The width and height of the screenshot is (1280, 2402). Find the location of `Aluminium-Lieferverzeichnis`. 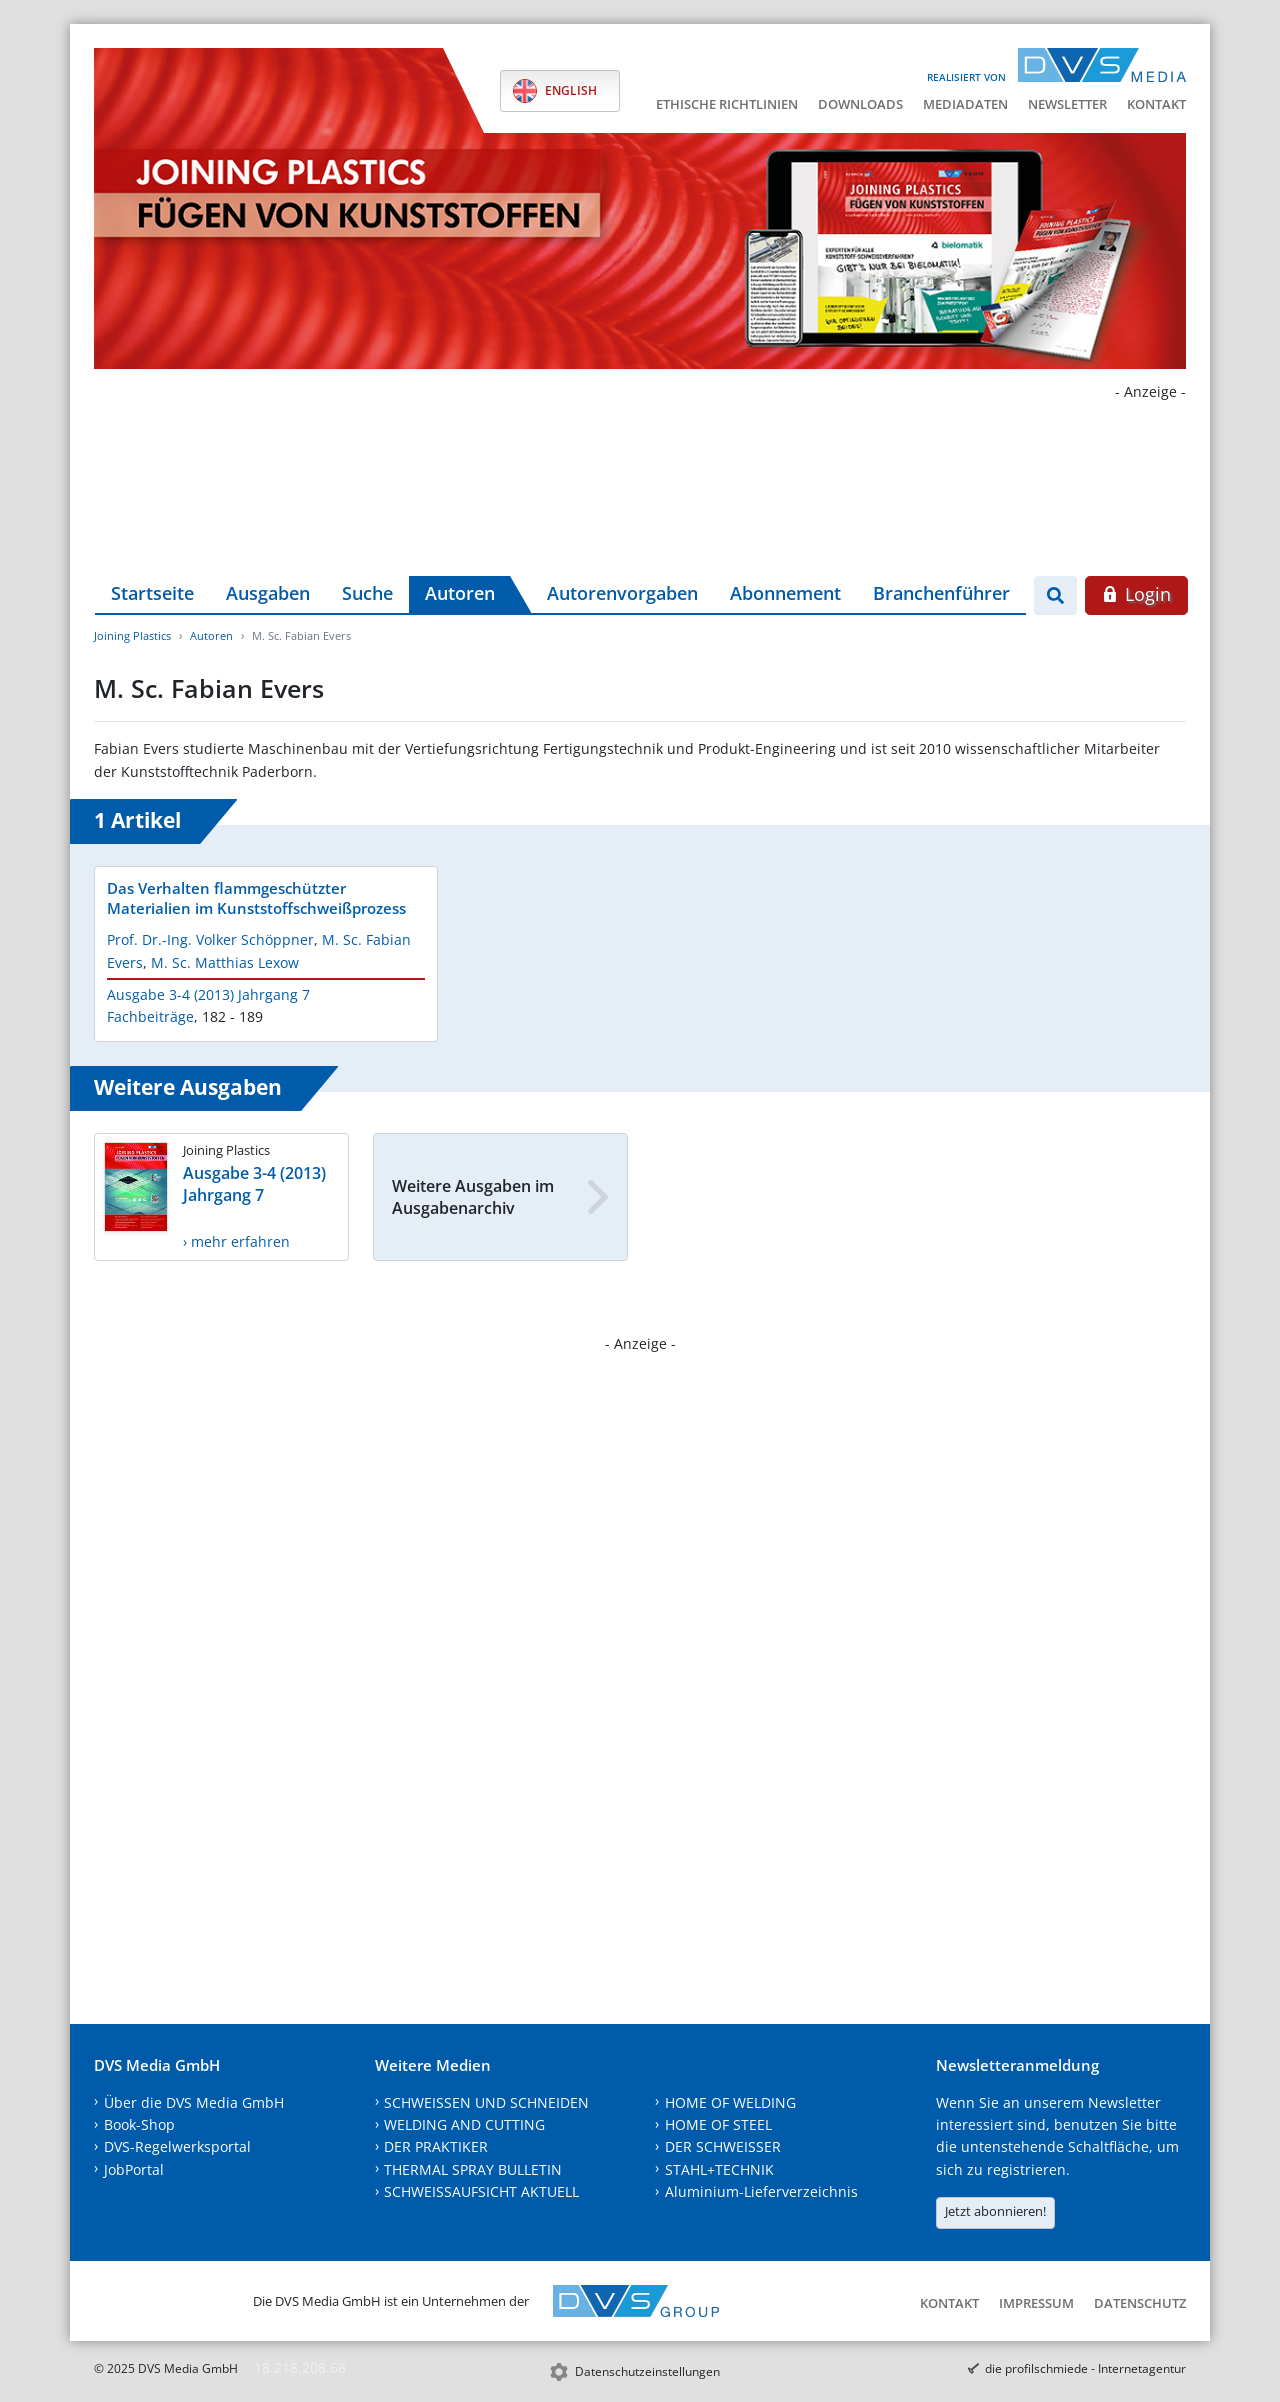

Aluminium-Lieferverzeichnis is located at coordinates (761, 2191).